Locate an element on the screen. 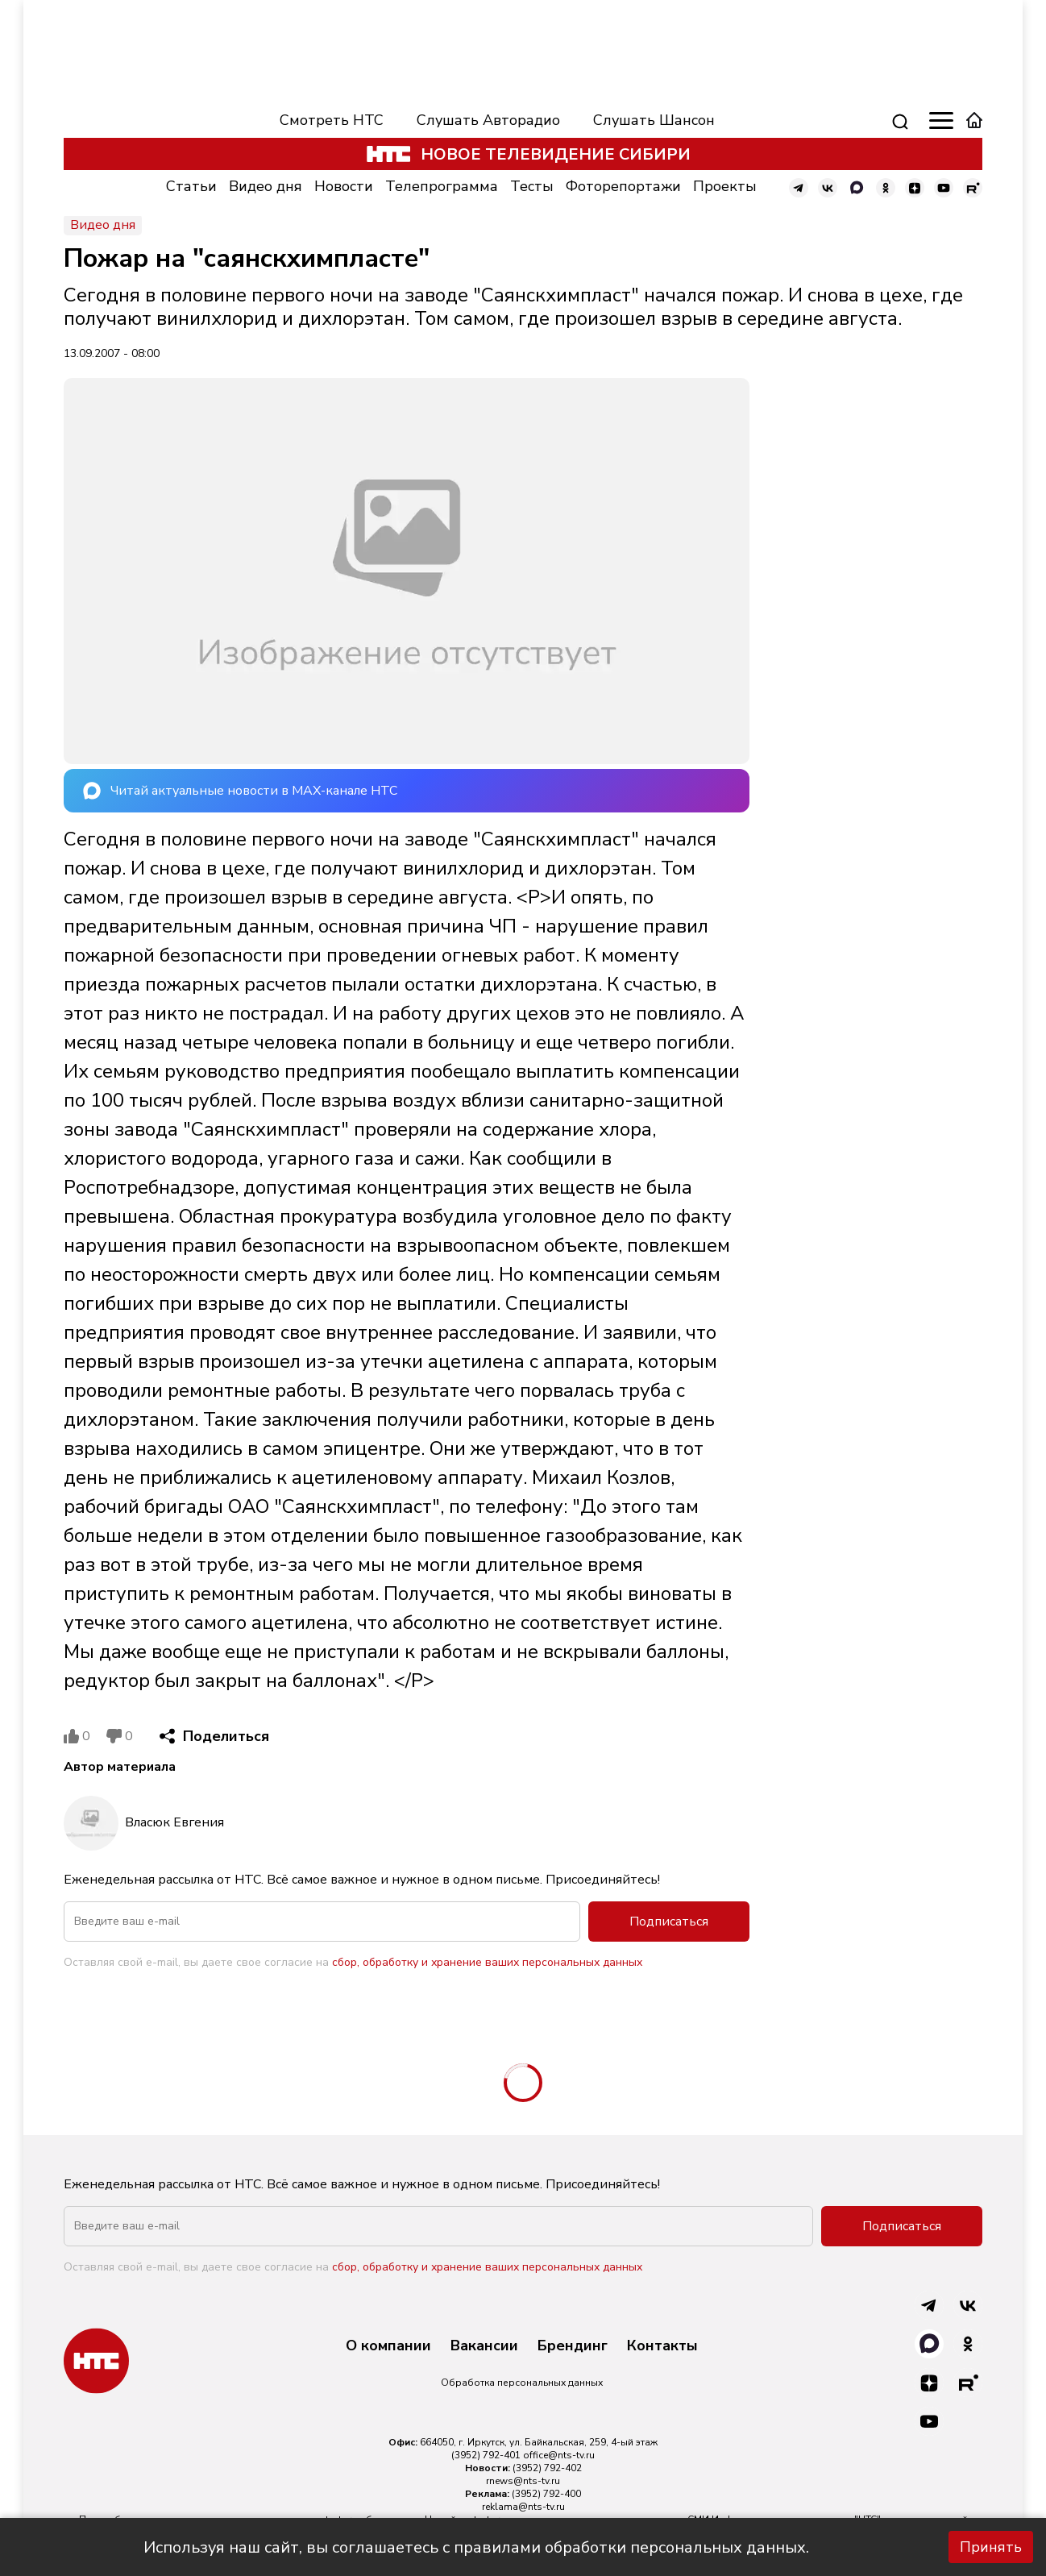 This screenshot has height=2576, width=1046. Вакансии is located at coordinates (484, 2346).